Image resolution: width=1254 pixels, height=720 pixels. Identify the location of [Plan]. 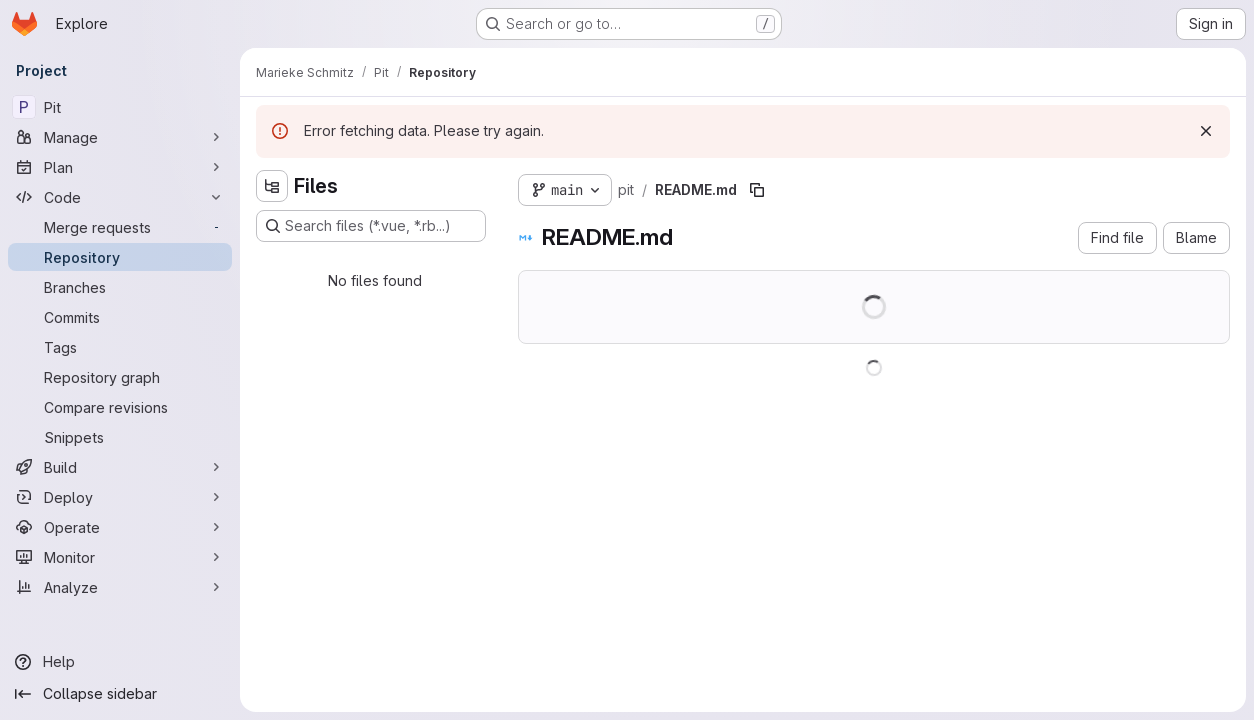
(120, 167).